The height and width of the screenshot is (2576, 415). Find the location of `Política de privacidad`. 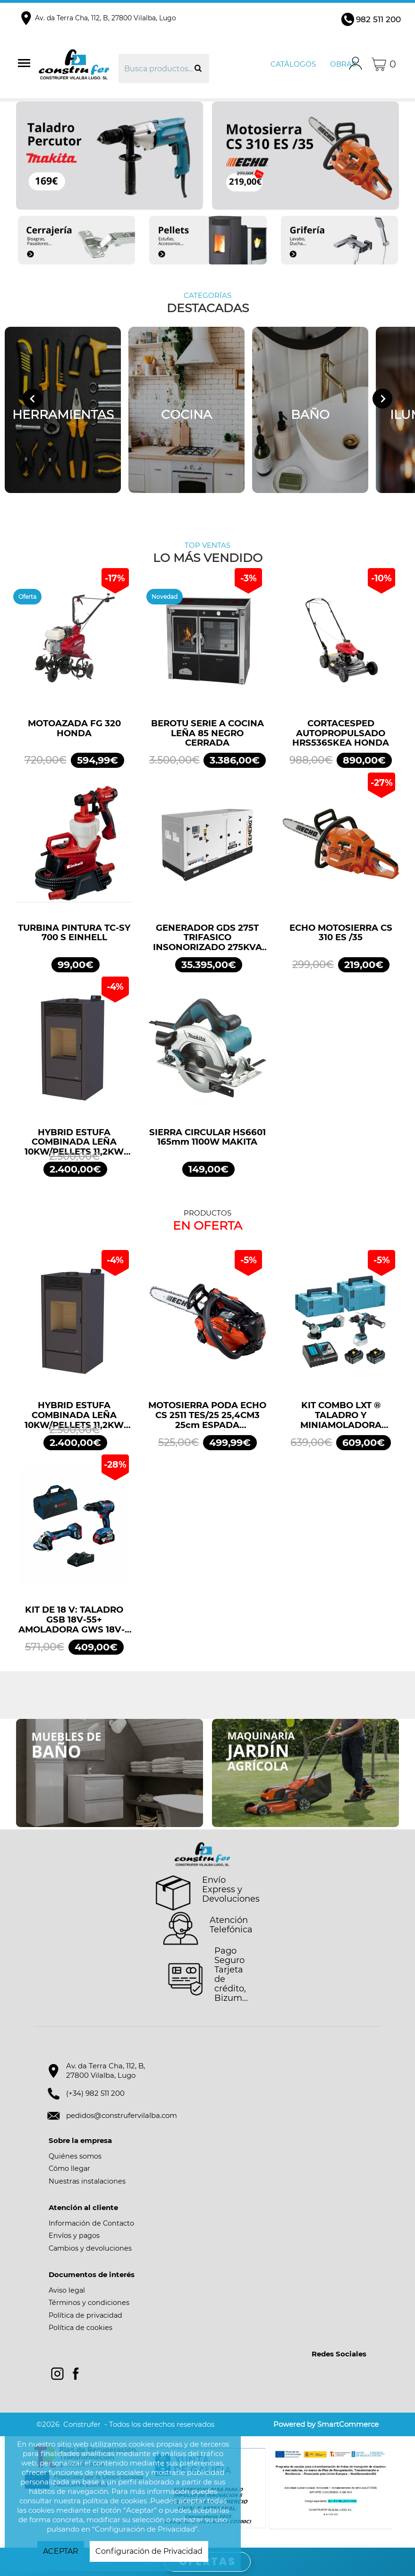

Política de privacidad is located at coordinates (85, 2315).